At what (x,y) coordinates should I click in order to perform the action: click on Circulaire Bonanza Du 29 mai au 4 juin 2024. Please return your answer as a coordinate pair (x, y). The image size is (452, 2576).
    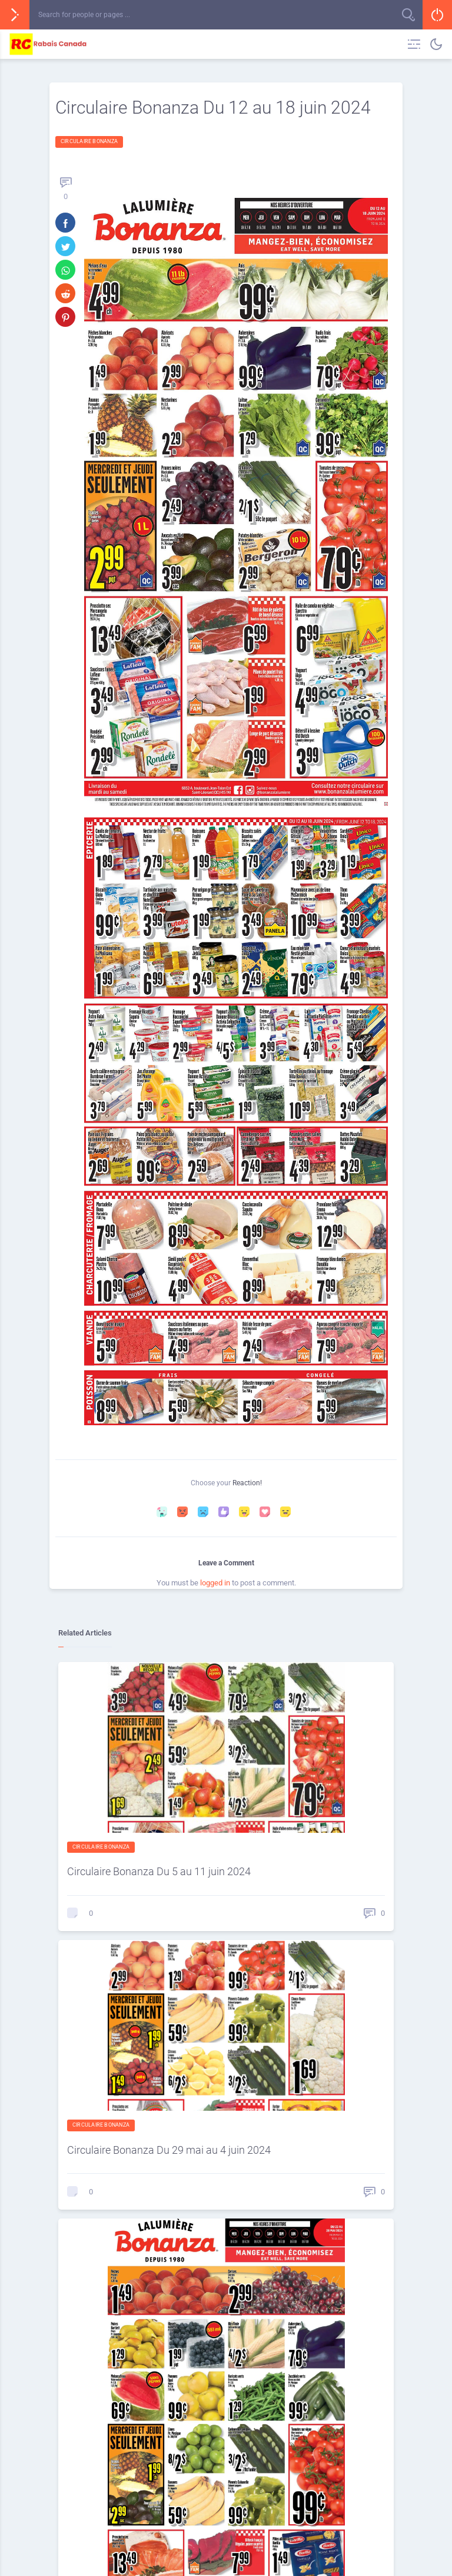
    Looking at the image, I should click on (169, 2150).